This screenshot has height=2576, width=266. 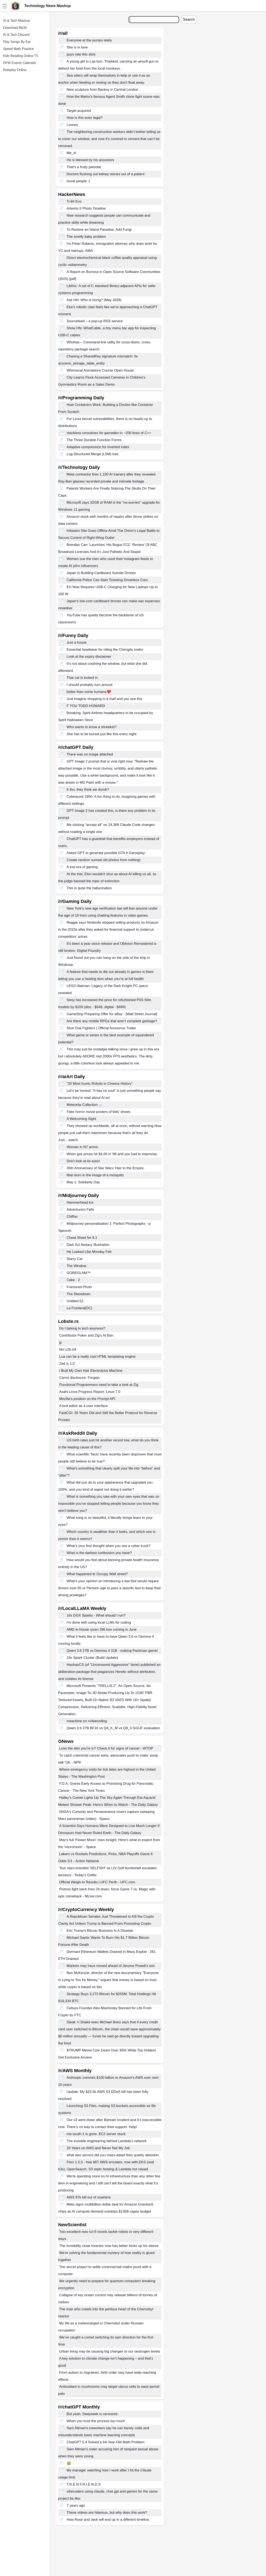 I want to click on GOREGLAM™, so click(x=78, y=1273).